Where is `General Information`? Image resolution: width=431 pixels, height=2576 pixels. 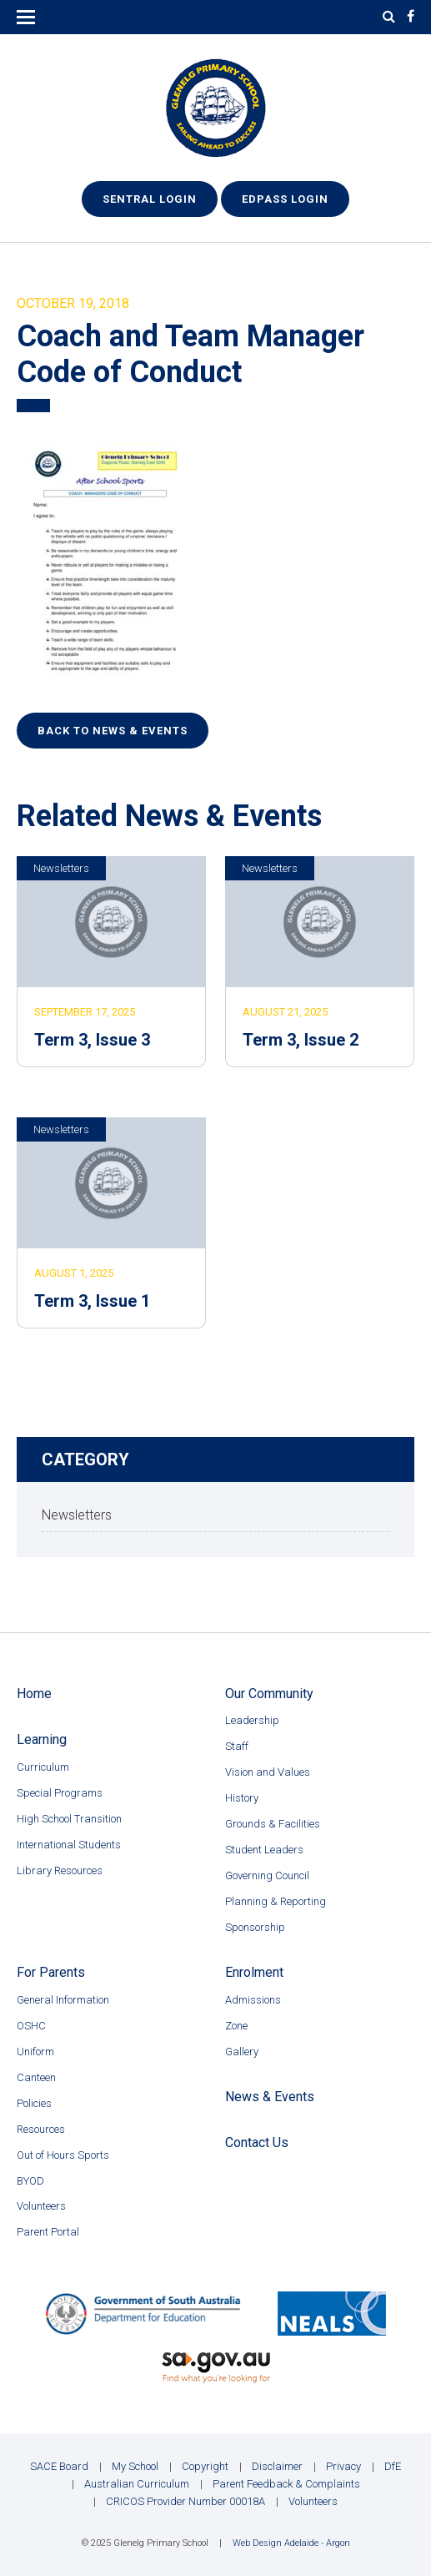
General Information is located at coordinates (63, 2000).